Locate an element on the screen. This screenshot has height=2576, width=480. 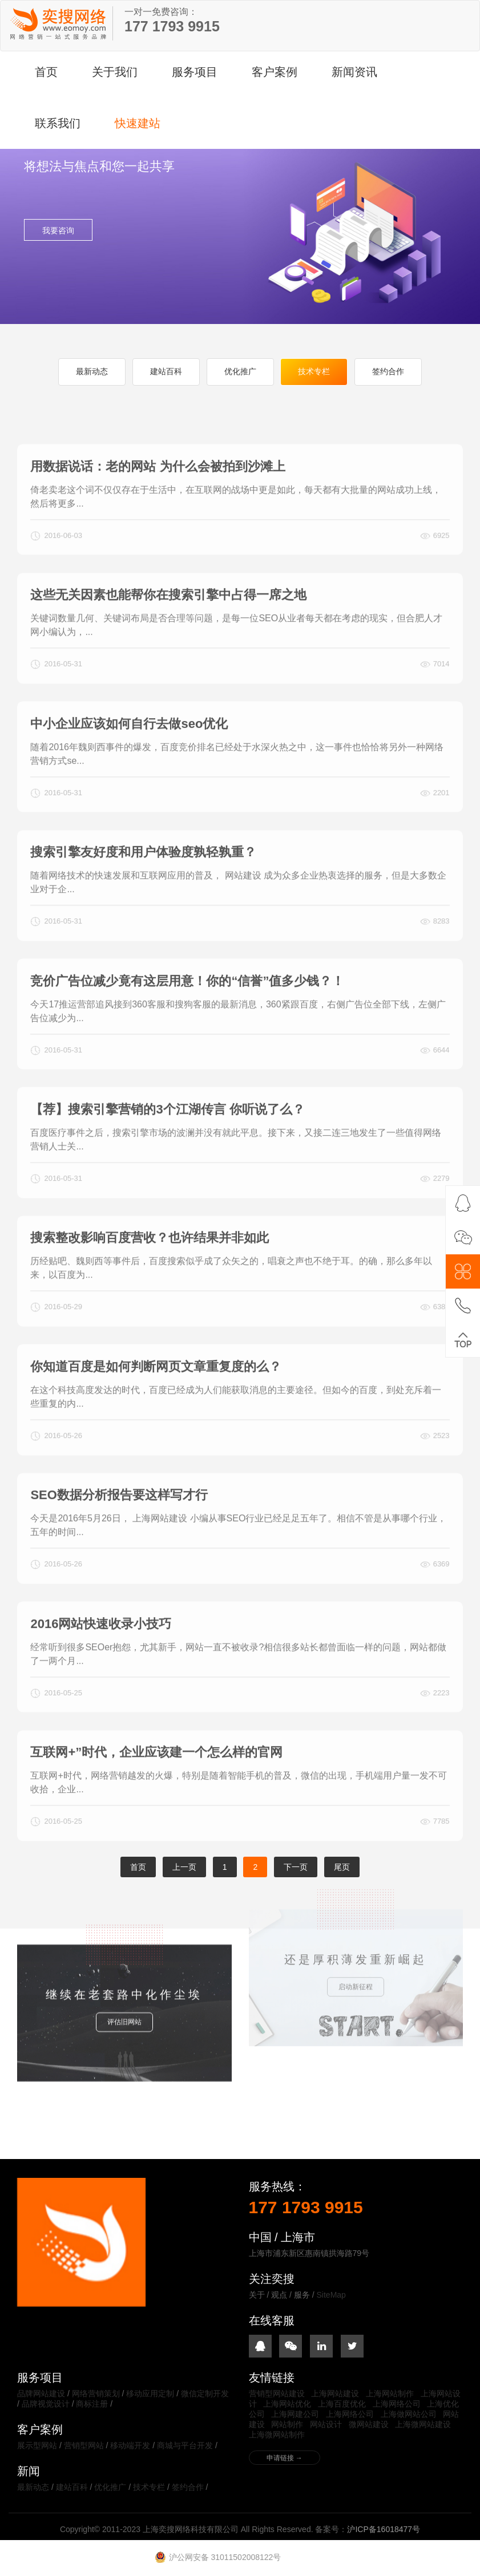
品牌网站建设 is located at coordinates (41, 2393).